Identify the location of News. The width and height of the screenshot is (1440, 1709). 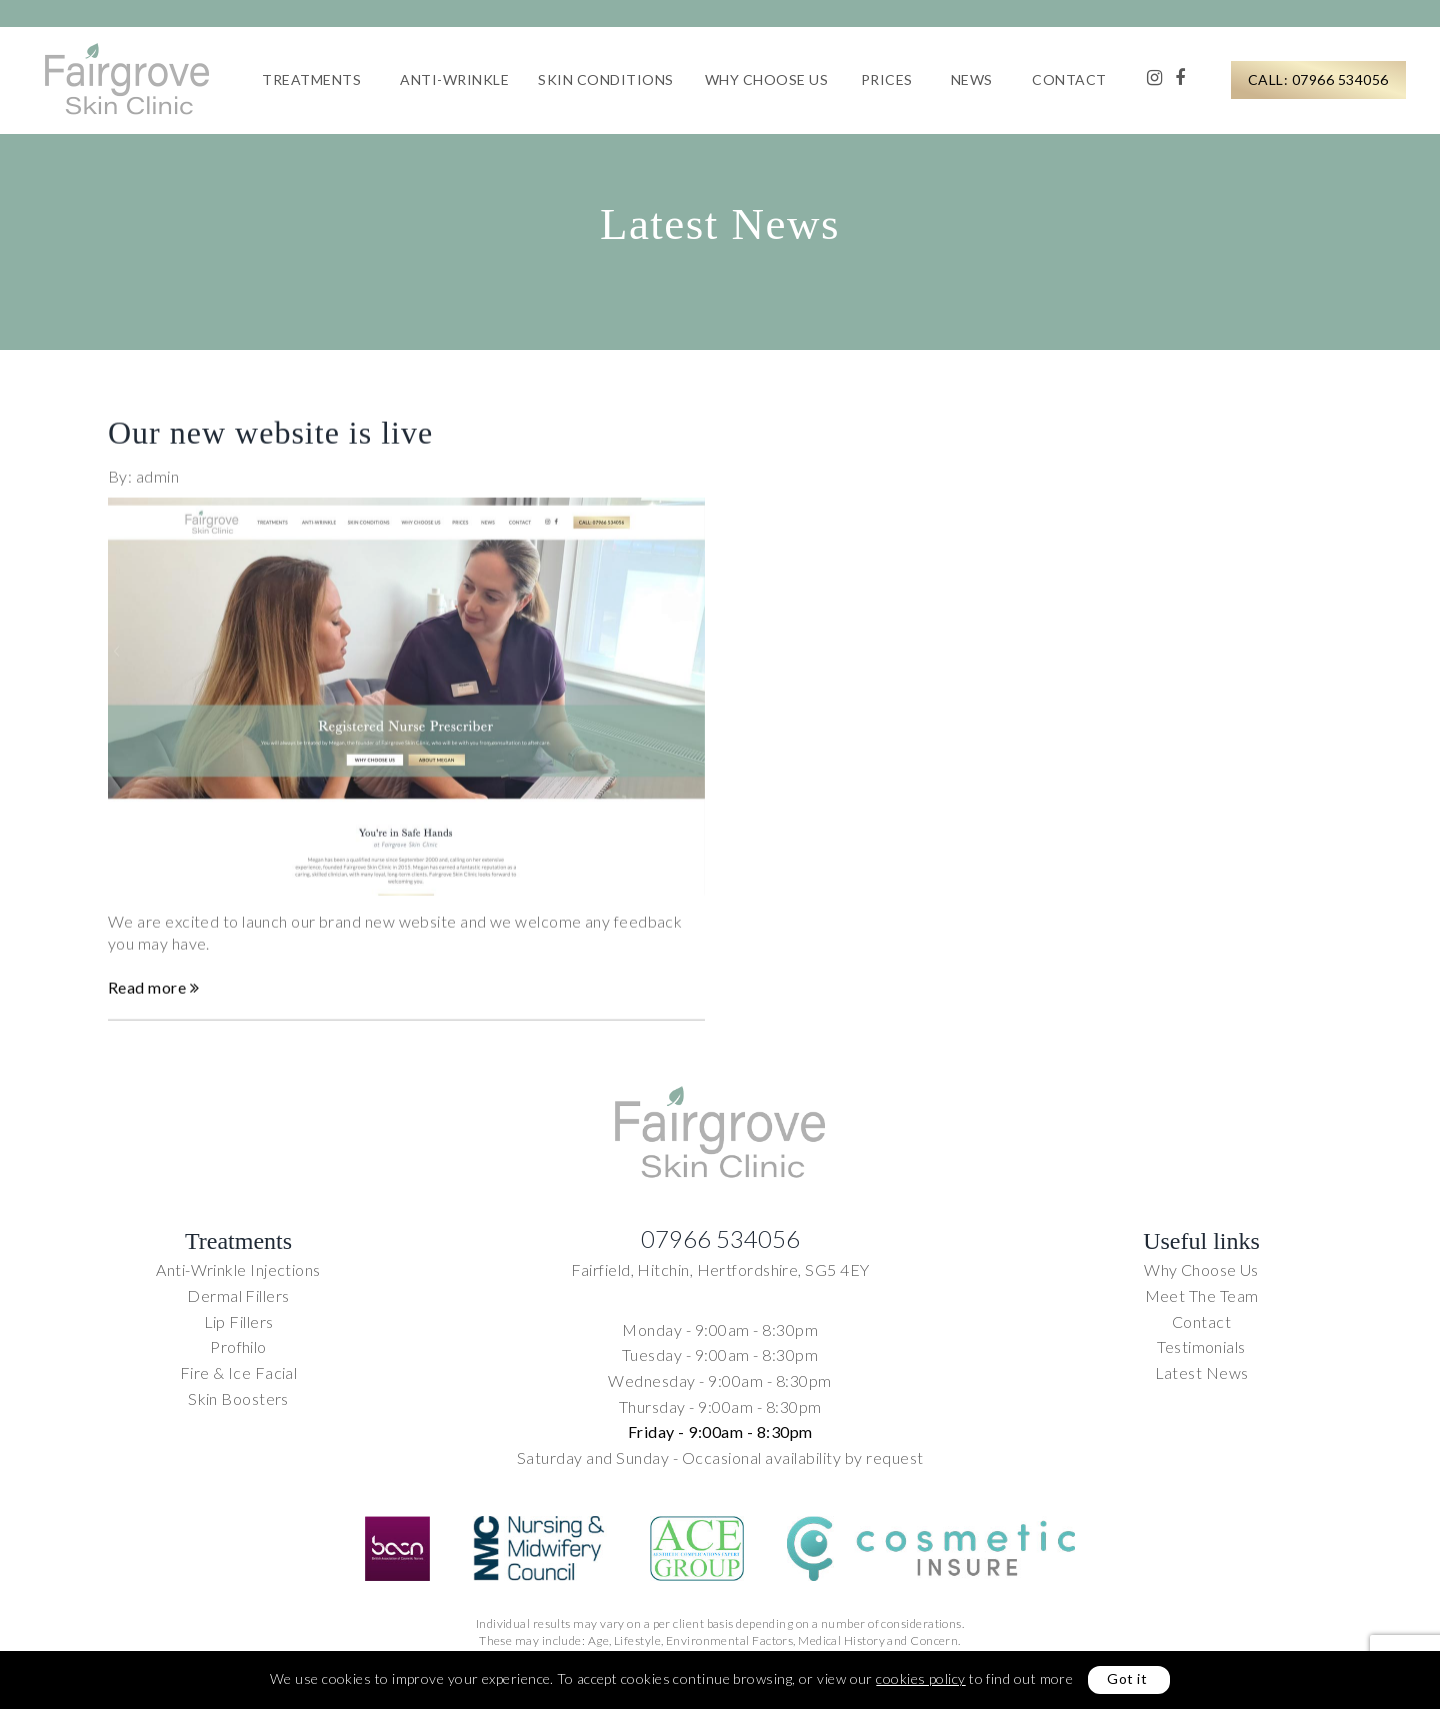
(972, 79).